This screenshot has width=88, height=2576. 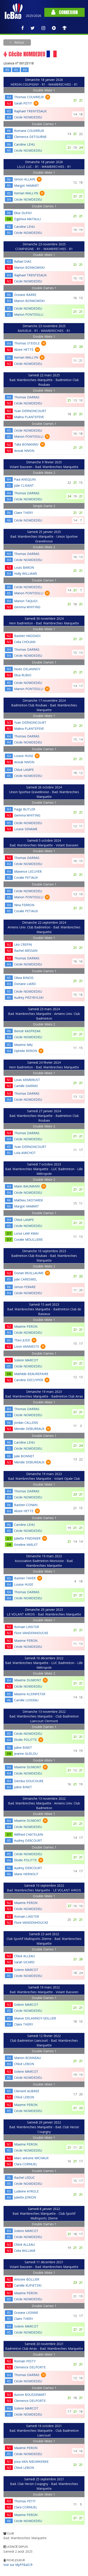 I want to click on Julie CLISANT, so click(x=24, y=485).